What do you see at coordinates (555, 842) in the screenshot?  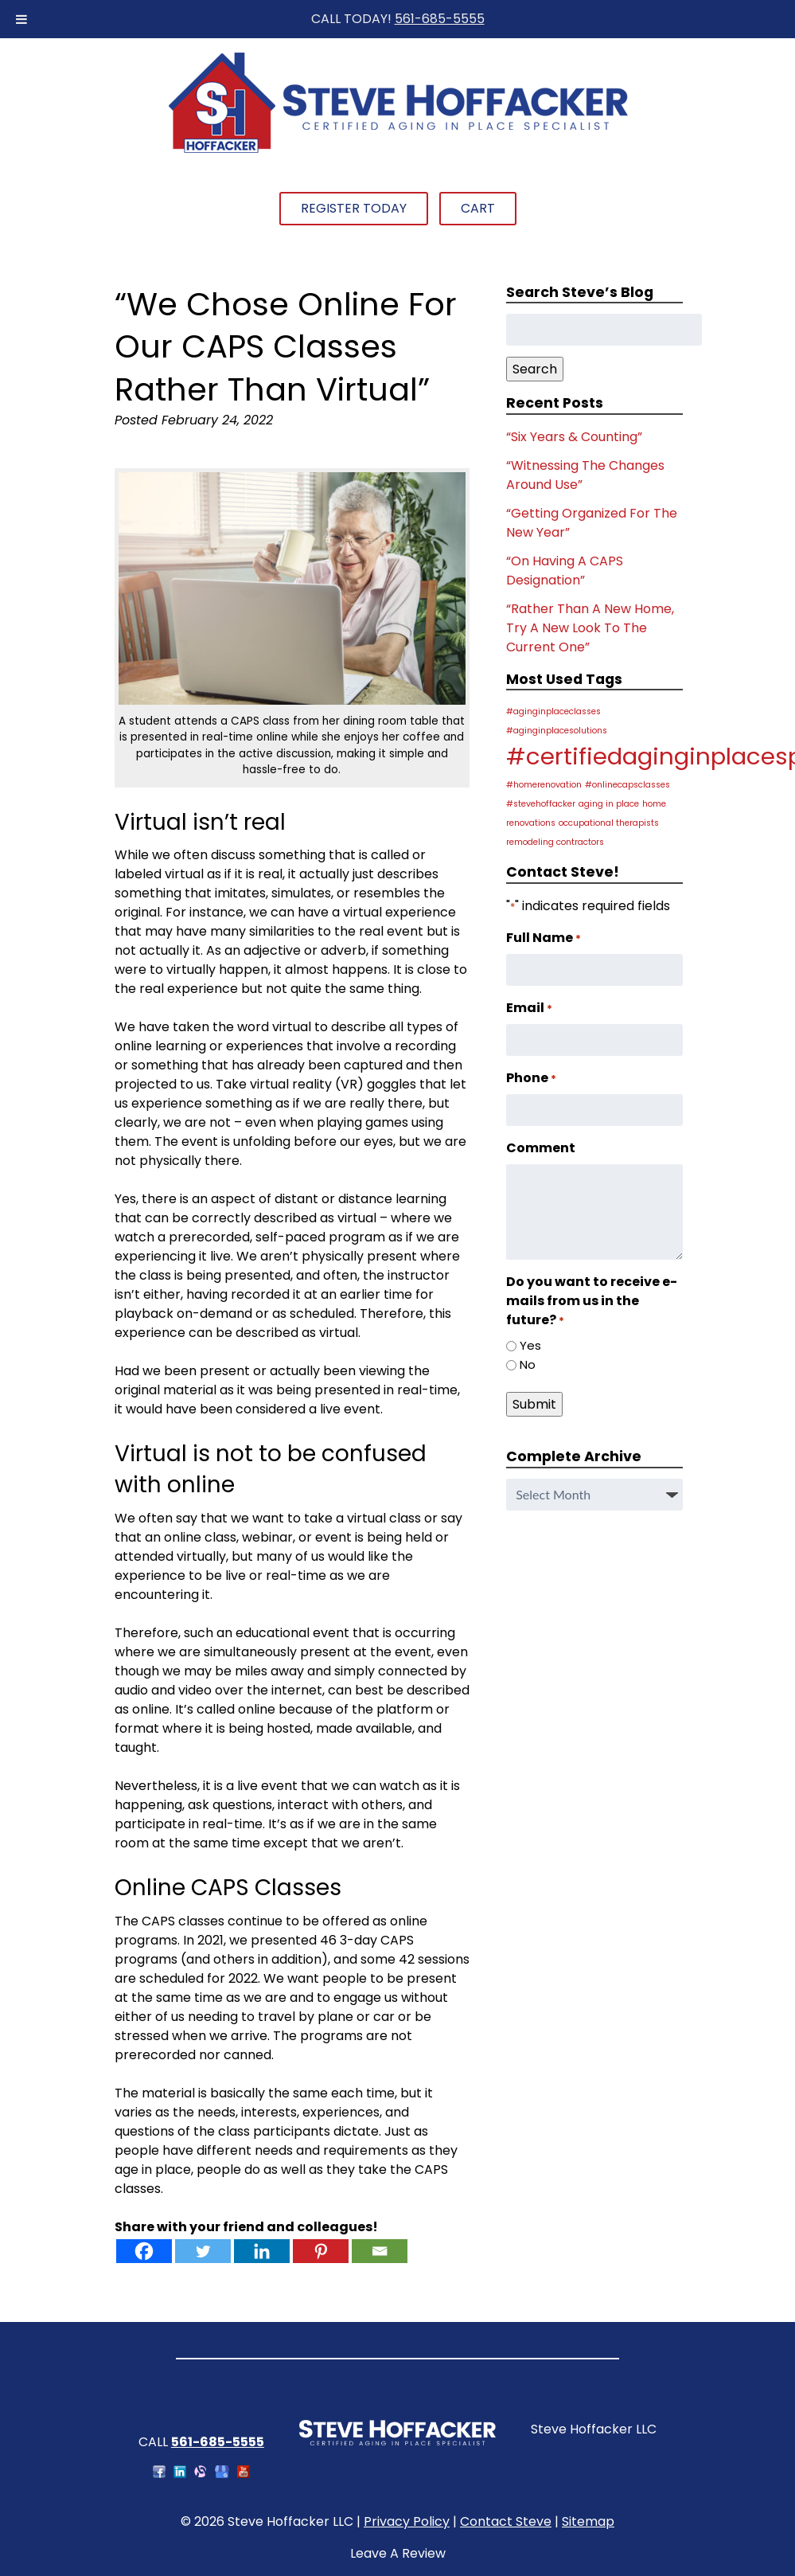 I see `remodeling contractors [remodeling contractors (1 item)]` at bounding box center [555, 842].